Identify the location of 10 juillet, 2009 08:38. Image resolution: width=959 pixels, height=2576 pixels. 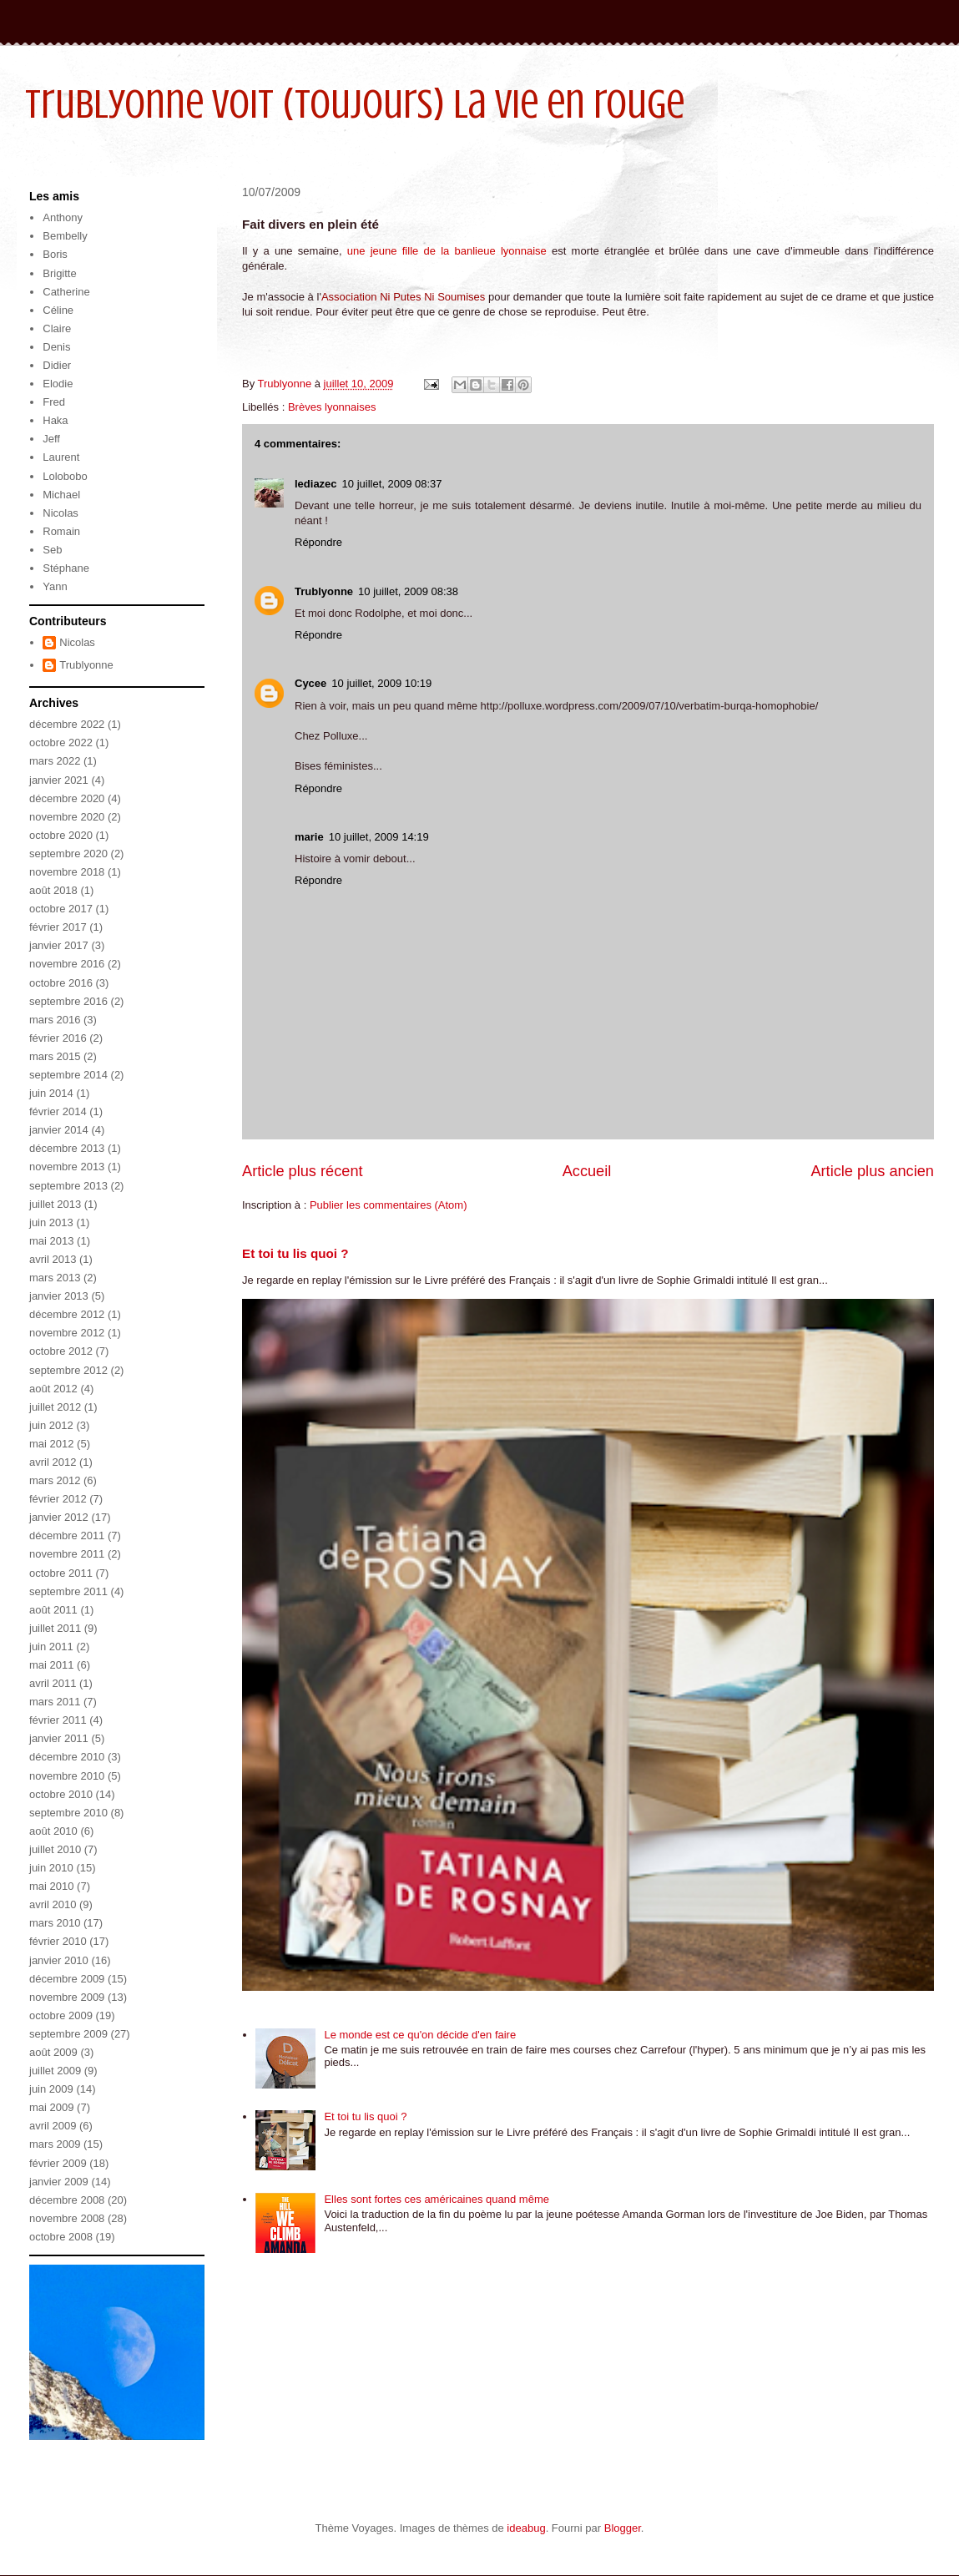
(408, 591).